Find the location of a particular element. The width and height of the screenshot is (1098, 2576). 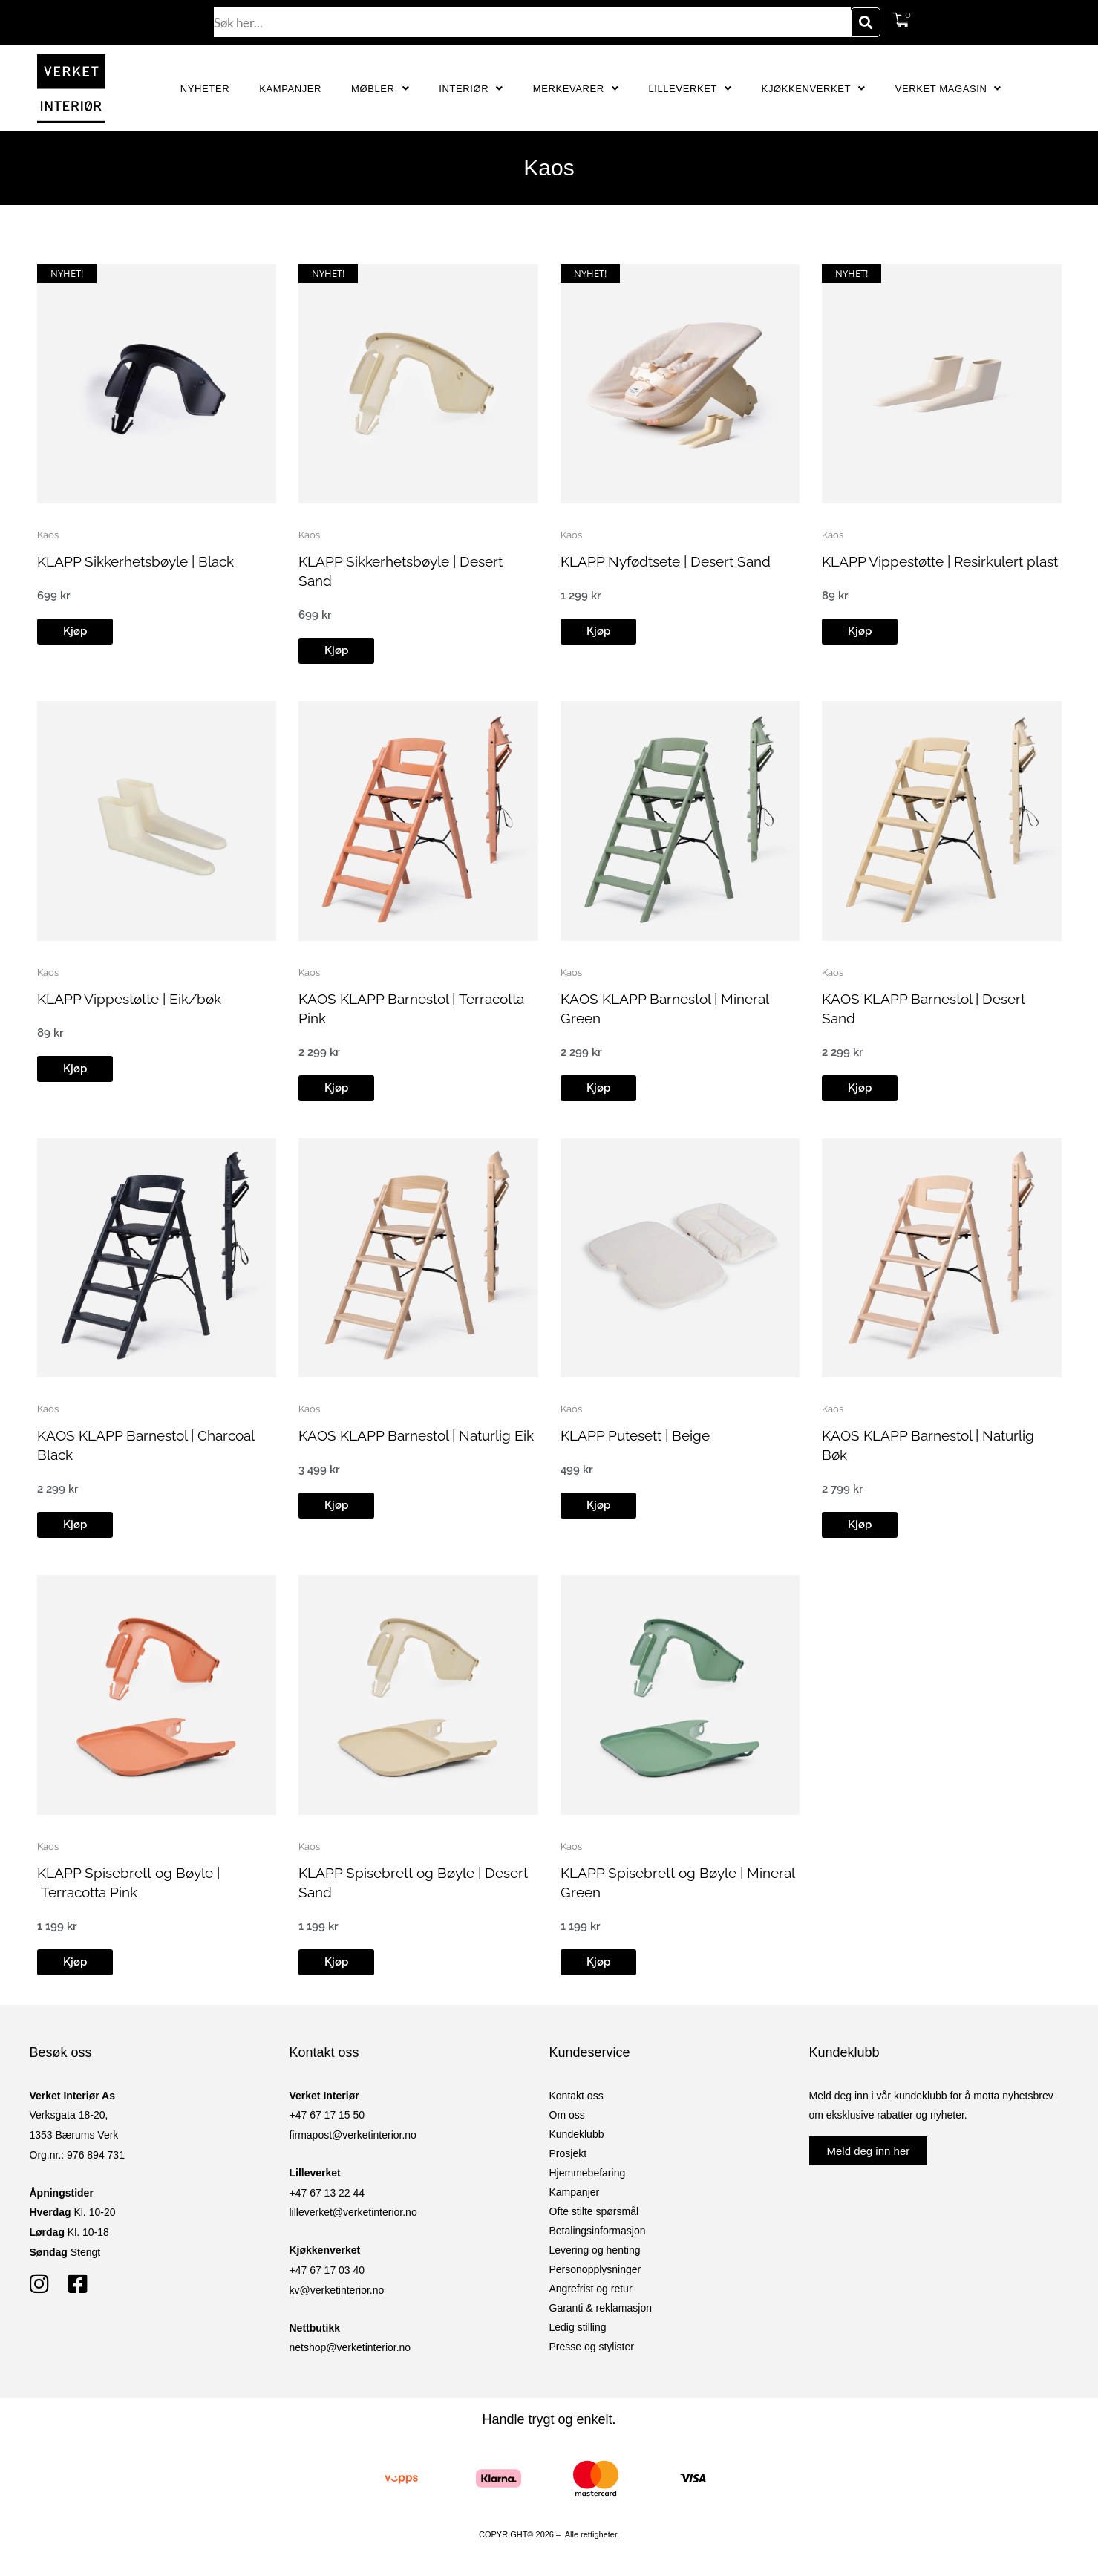

Garanti & reklamasjon is located at coordinates (601, 2308).